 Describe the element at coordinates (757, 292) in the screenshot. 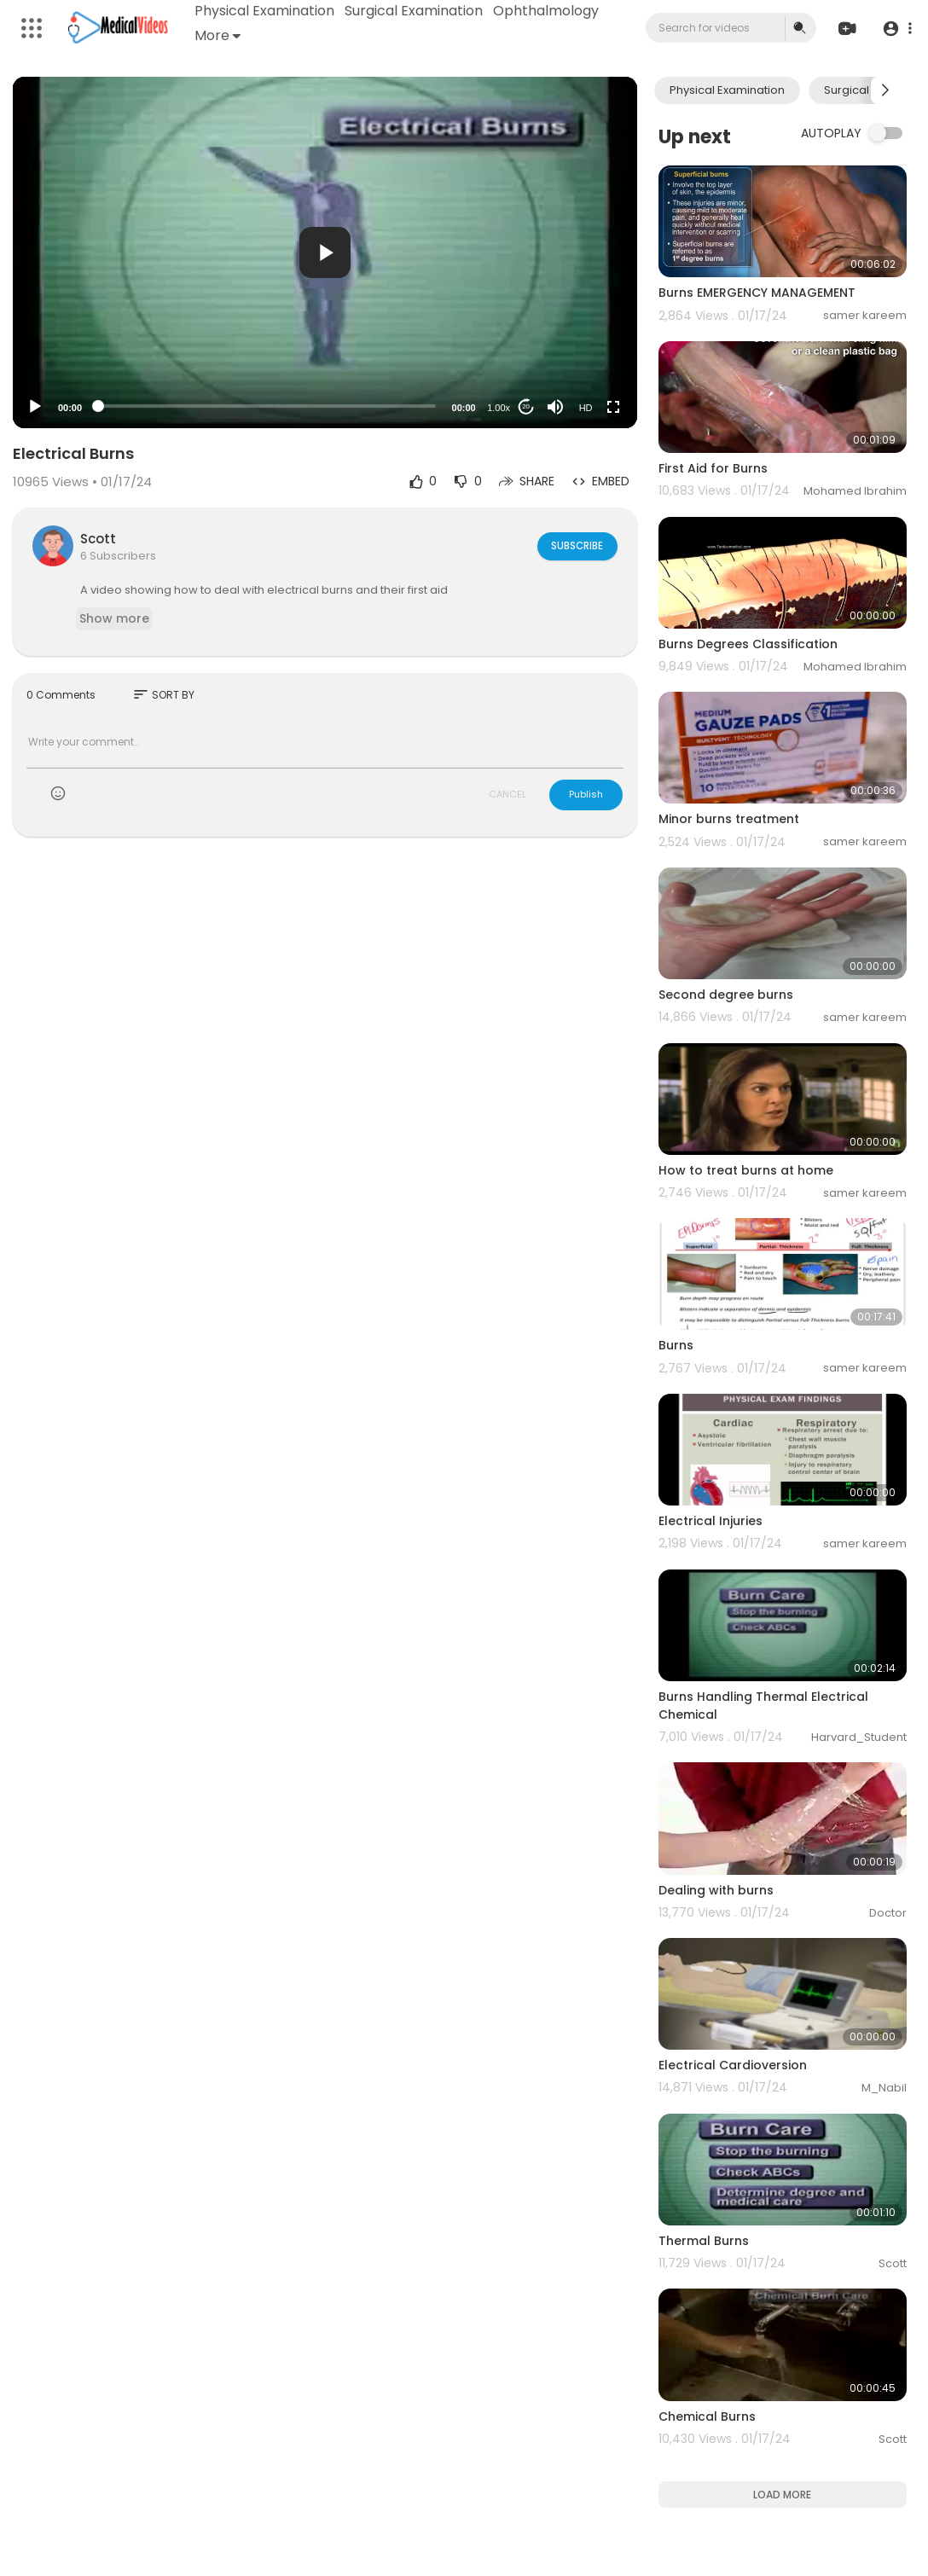

I see `Burns EMERGENCY MANAGEMENT` at that location.